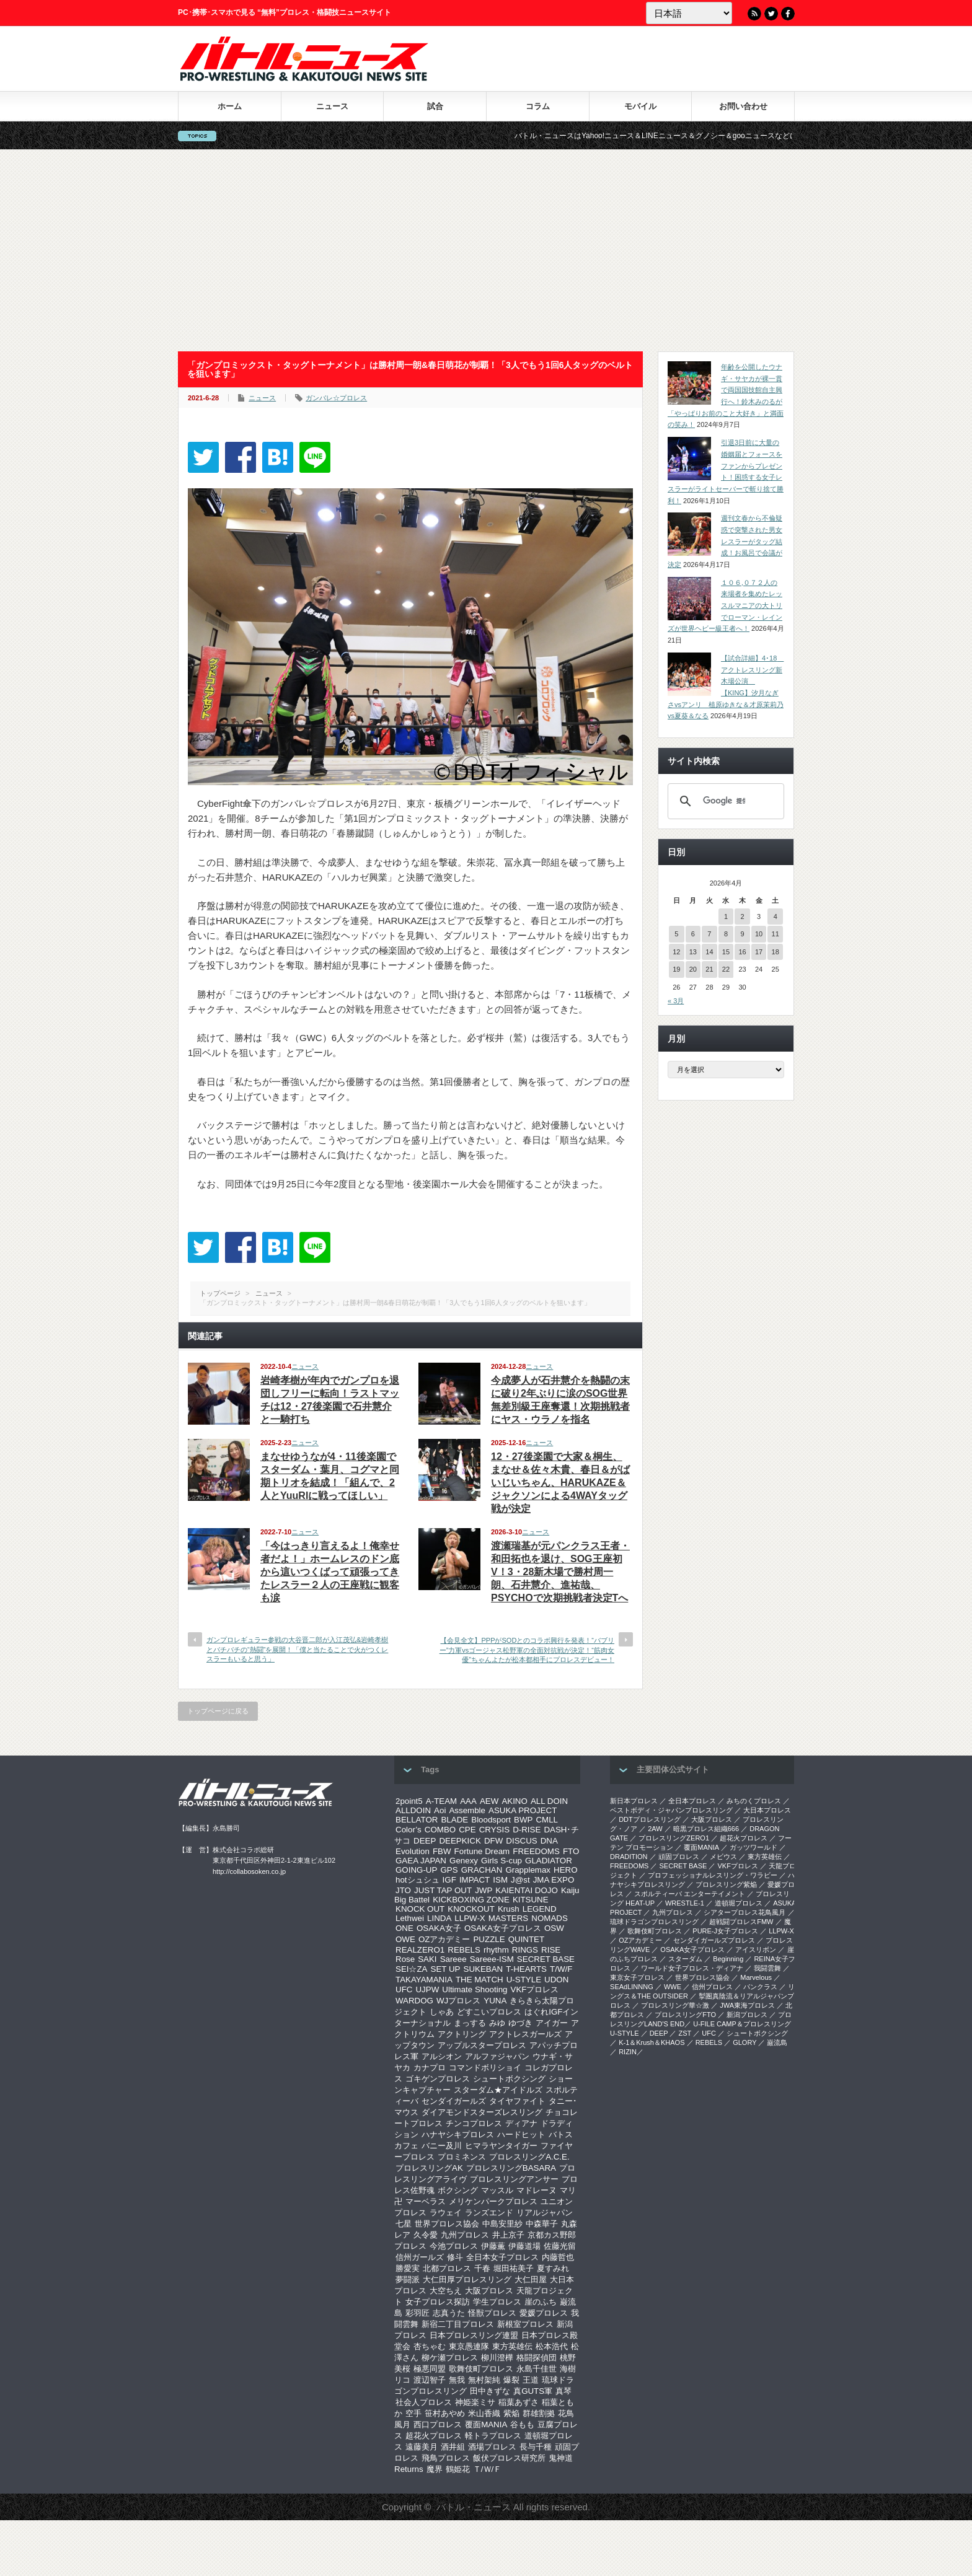 This screenshot has height=2576, width=972. What do you see at coordinates (536, 2190) in the screenshot?
I see `マドレーヌ` at bounding box center [536, 2190].